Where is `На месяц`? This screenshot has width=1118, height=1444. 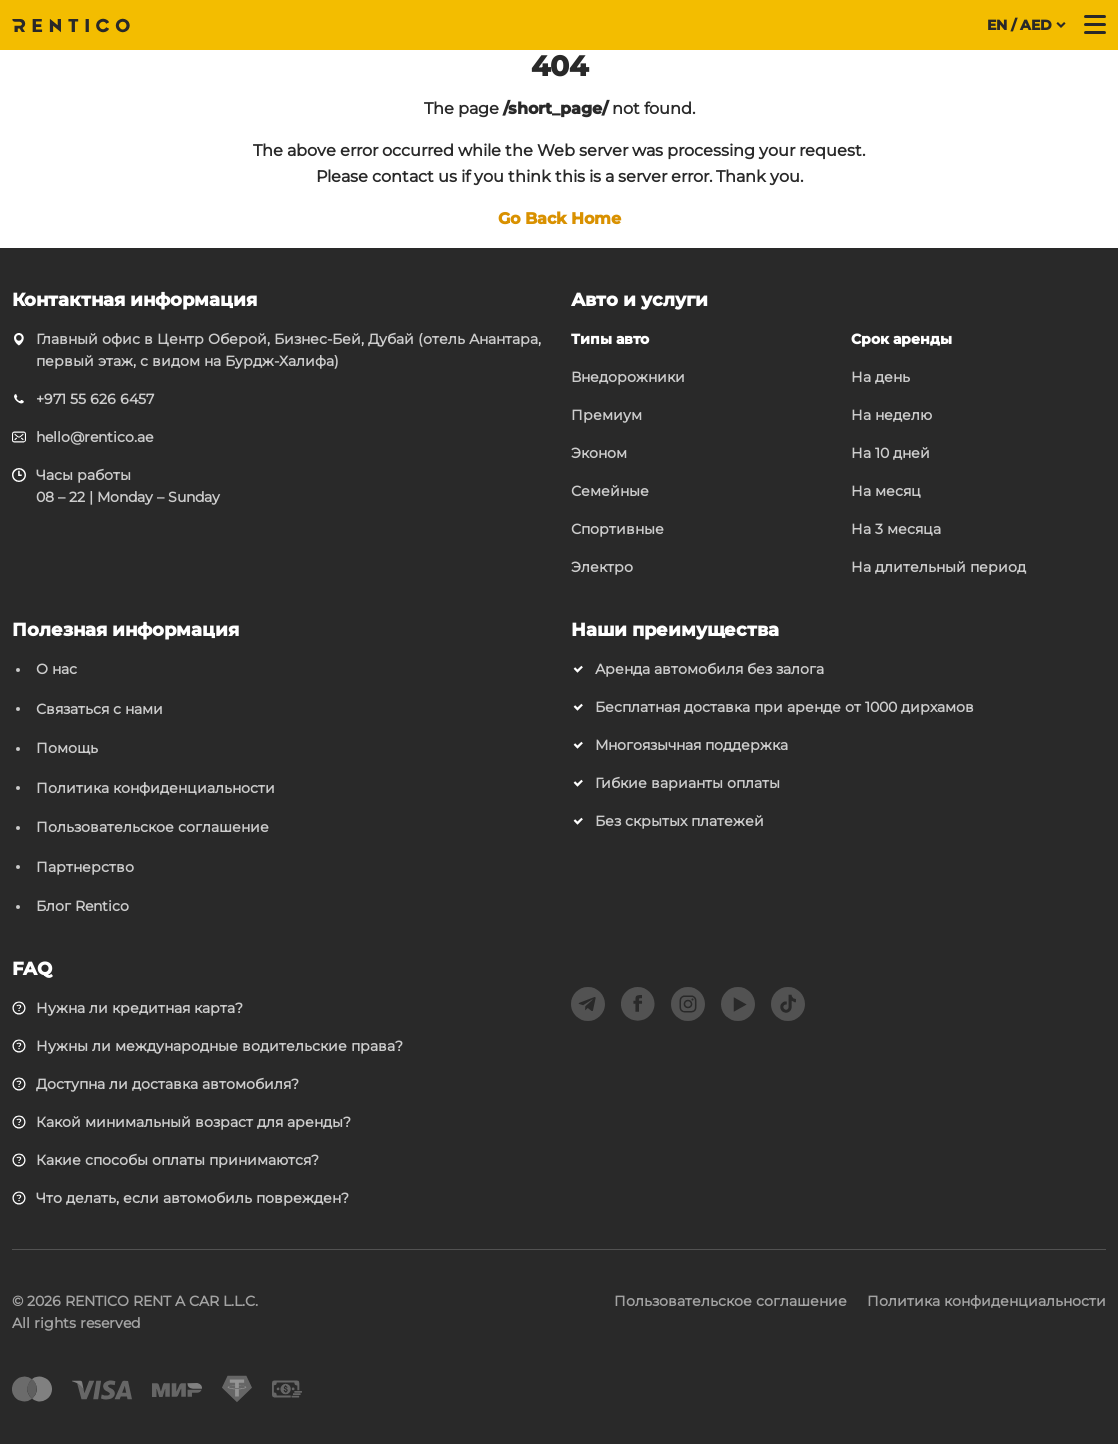 На месяц is located at coordinates (886, 491).